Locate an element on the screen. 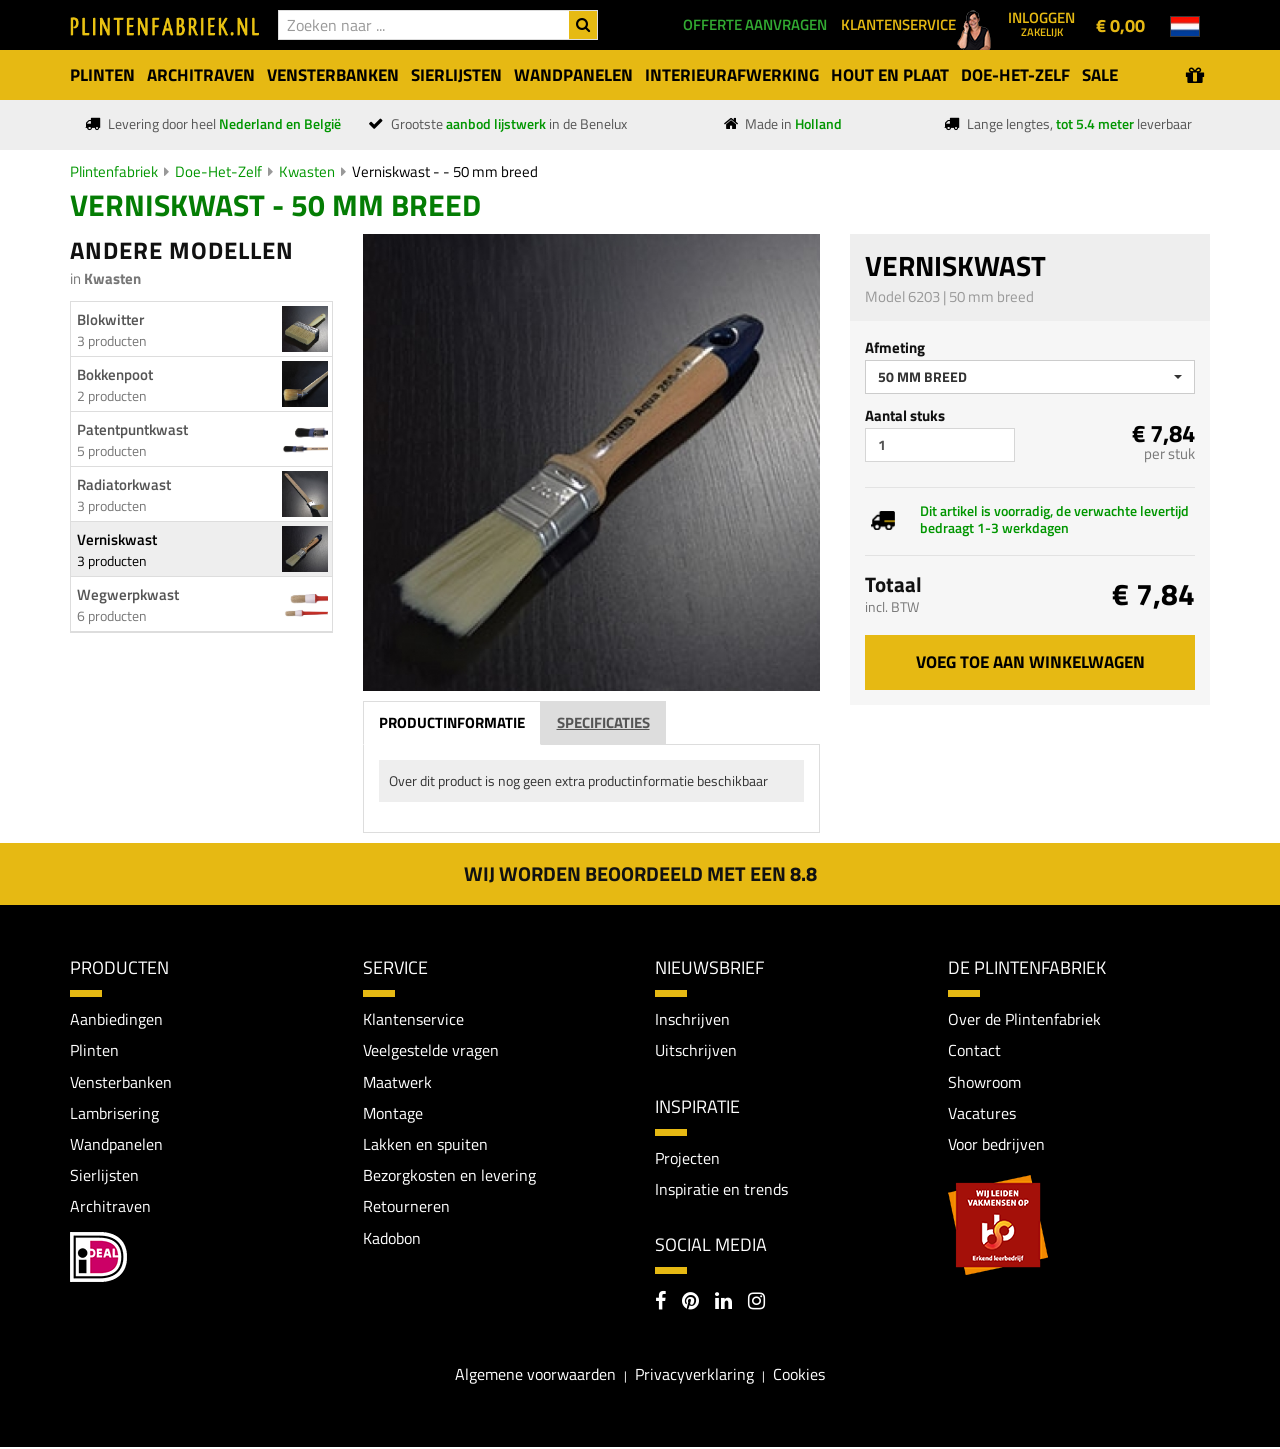 The width and height of the screenshot is (1280, 1449). Klantenservice is located at coordinates (413, 1019).